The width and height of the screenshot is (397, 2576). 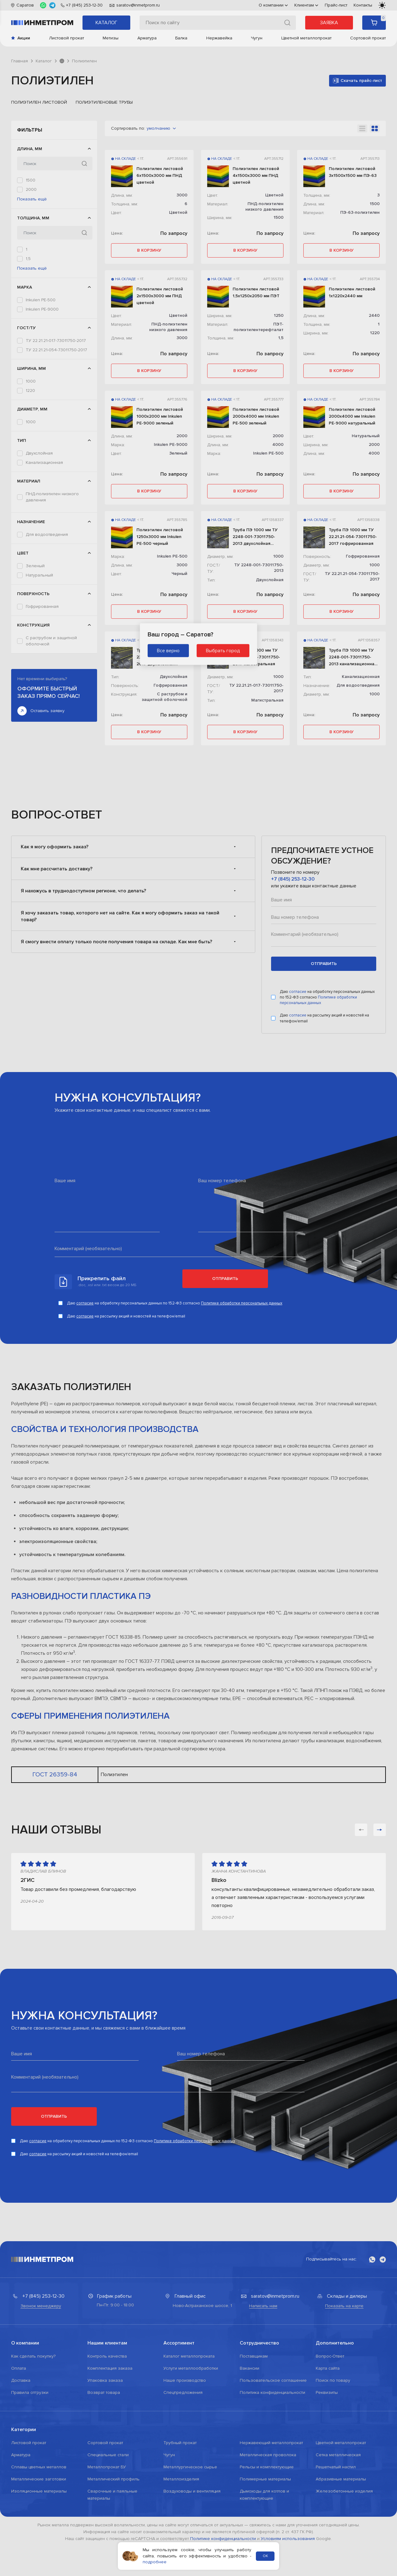 What do you see at coordinates (30, 471) in the screenshot?
I see `1250` at bounding box center [30, 471].